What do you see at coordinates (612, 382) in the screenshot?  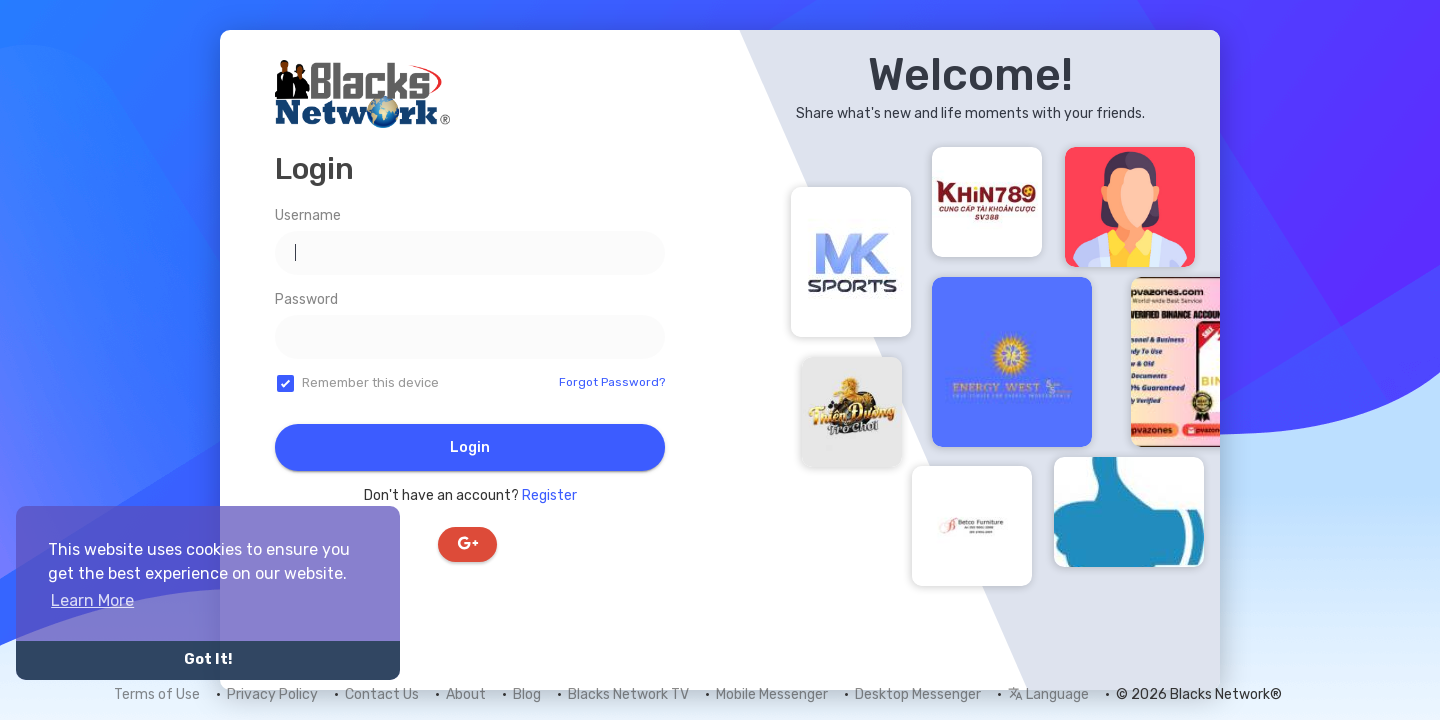 I see `Forgot Password?` at bounding box center [612, 382].